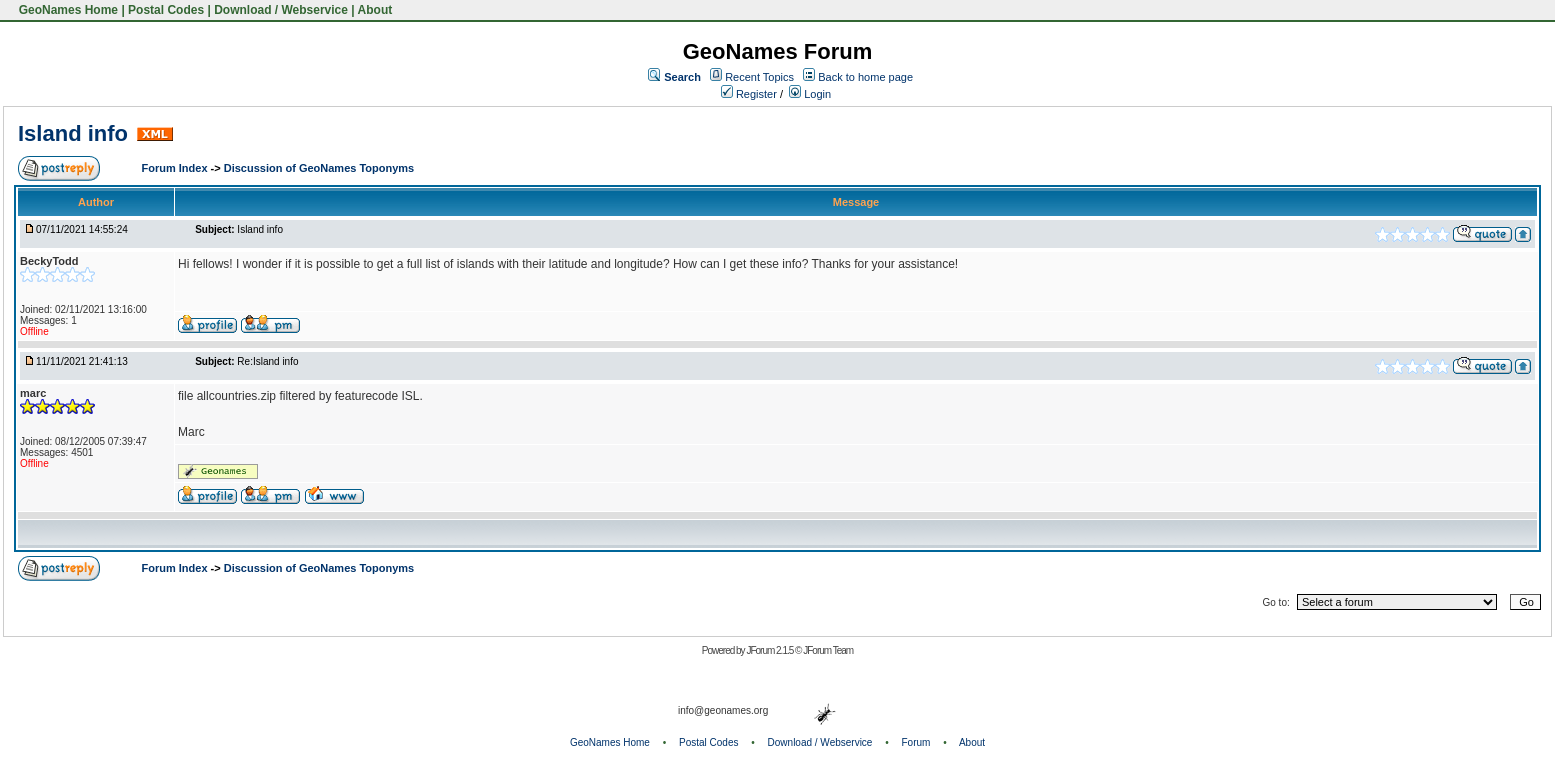 The height and width of the screenshot is (758, 1555). Describe the element at coordinates (759, 77) in the screenshot. I see `Recent Topics` at that location.